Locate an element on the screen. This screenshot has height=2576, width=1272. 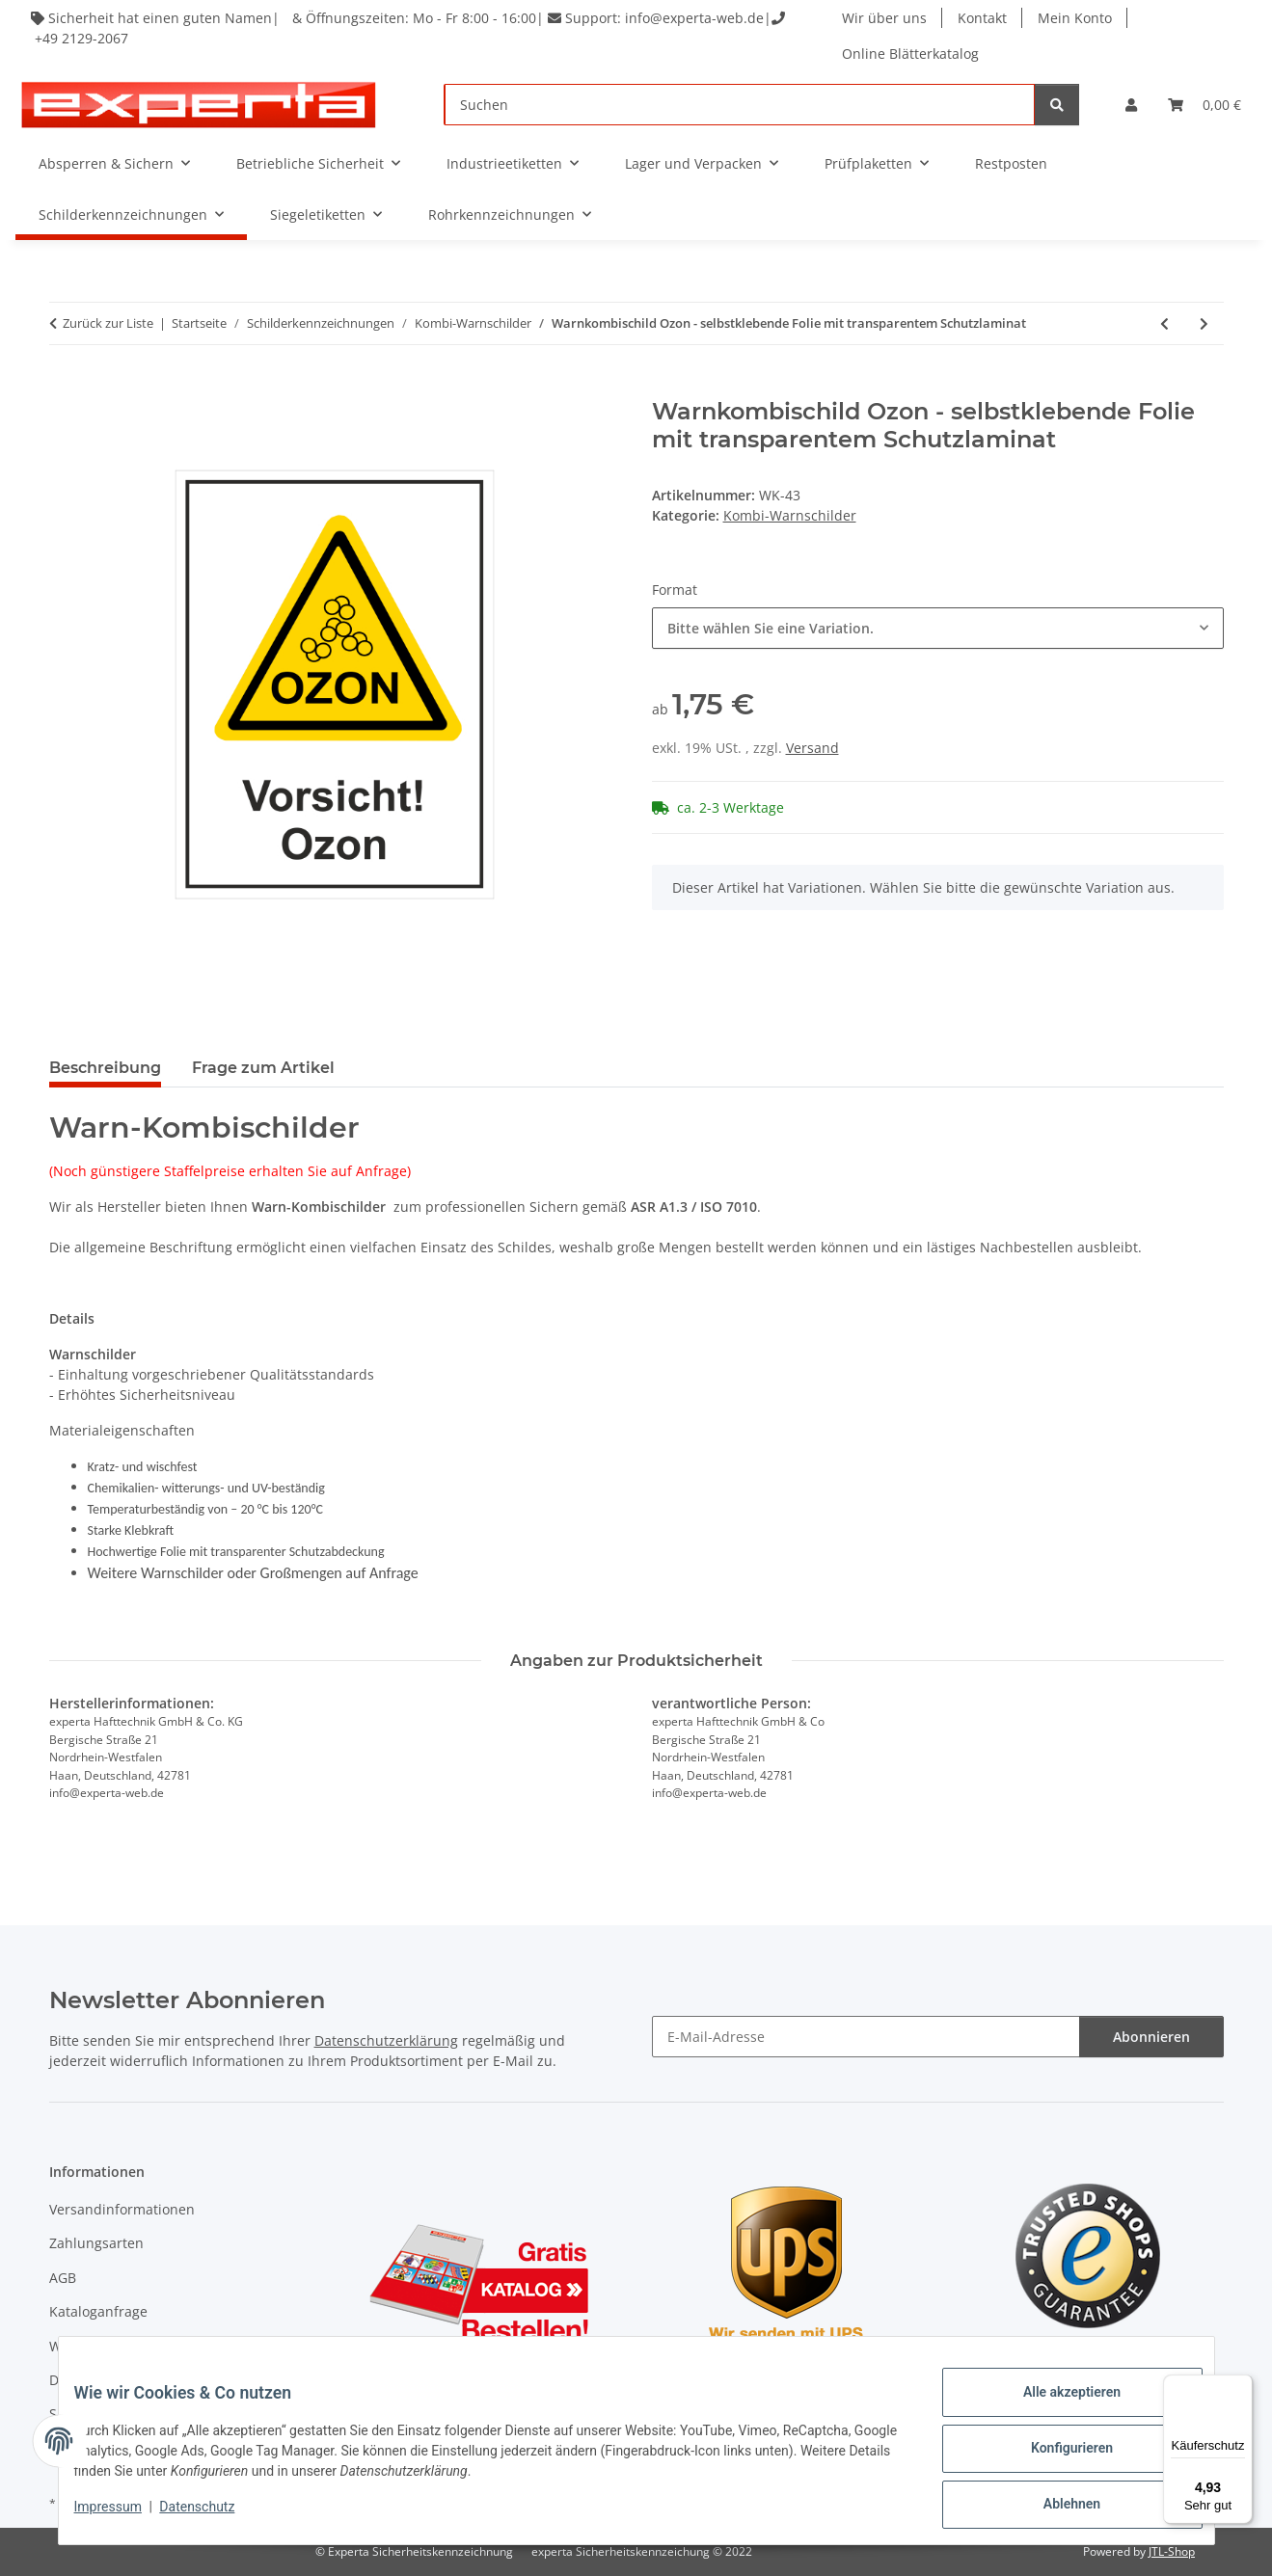
Impressum is located at coordinates (123, 2516).